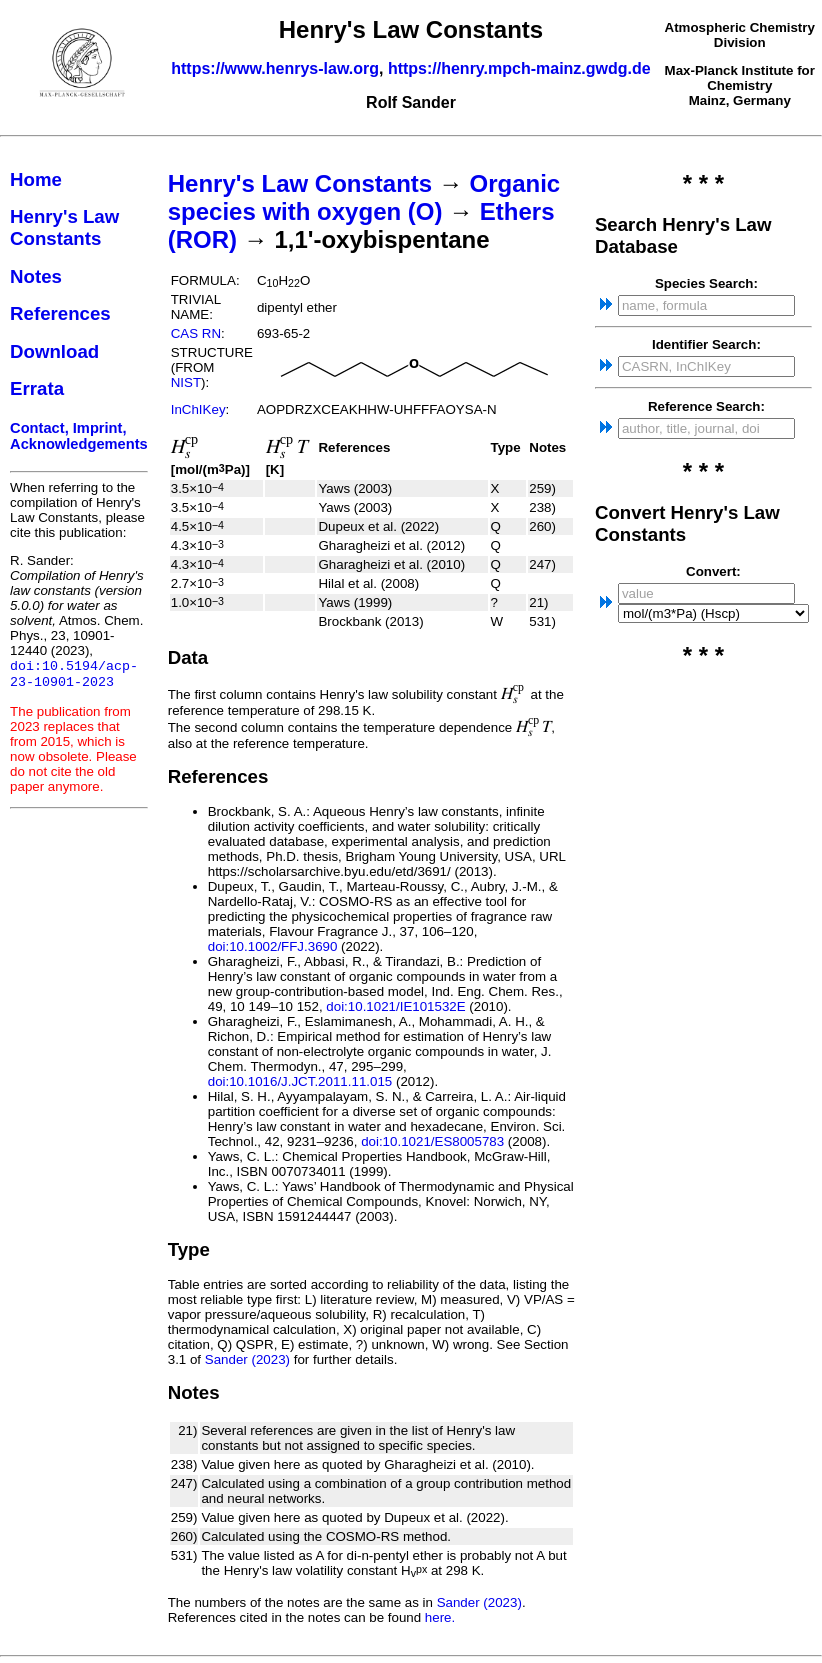 This screenshot has height=1663, width=822. What do you see at coordinates (275, 68) in the screenshot?
I see `https://www.henrys-law.org` at bounding box center [275, 68].